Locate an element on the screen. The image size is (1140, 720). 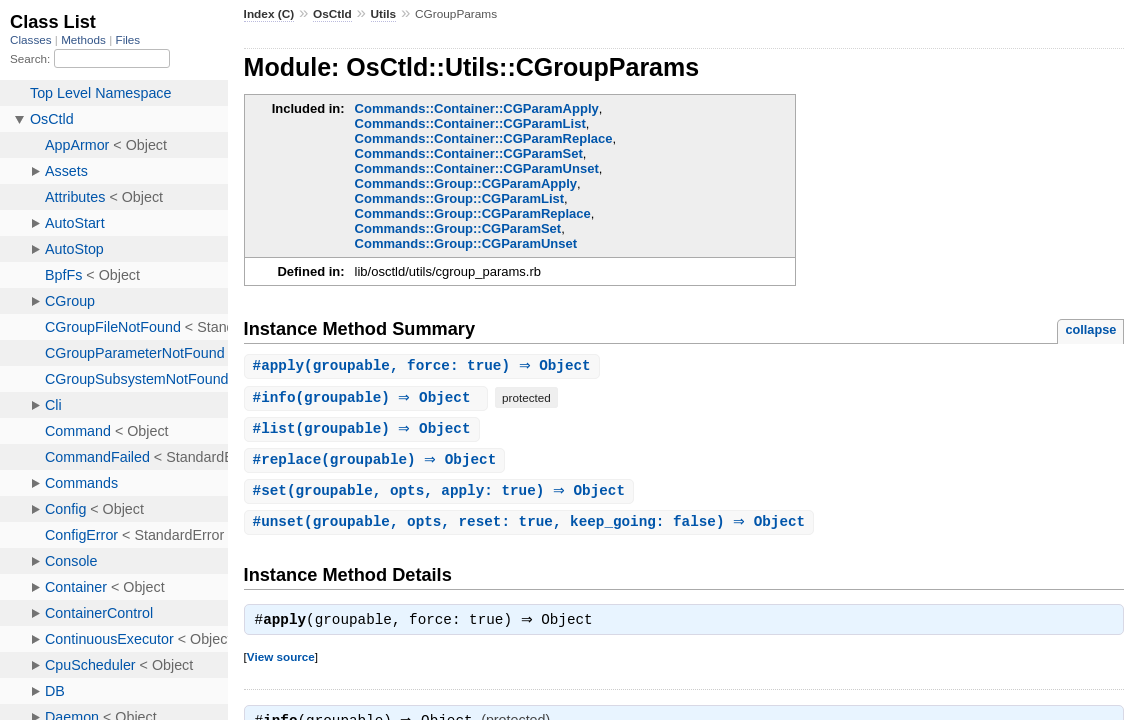
#(groupable) ⇒ Object is located at coordinates (369, 398).